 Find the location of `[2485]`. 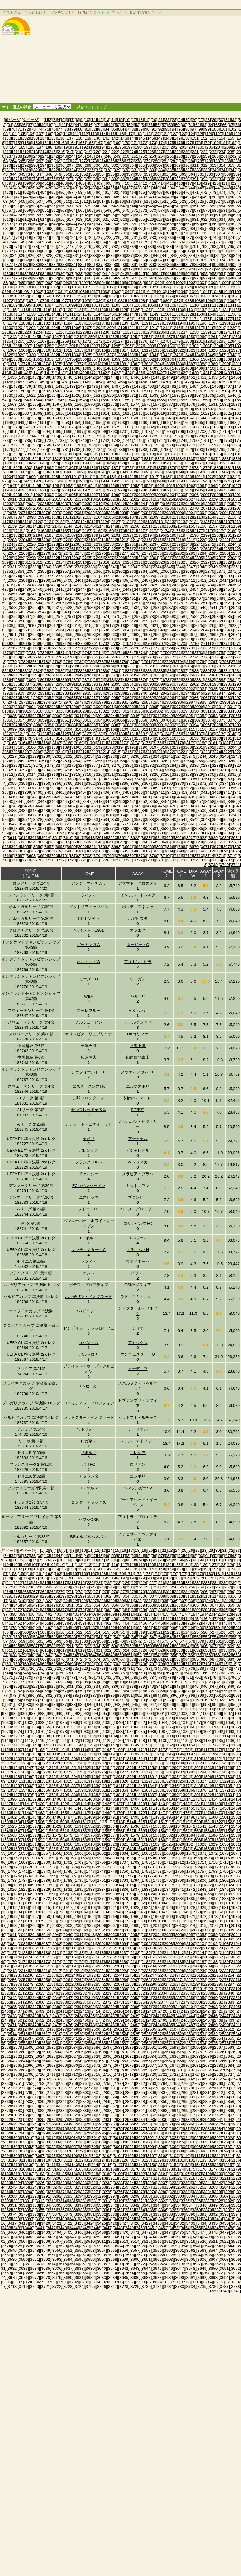

[2485] is located at coordinates (64, 598).